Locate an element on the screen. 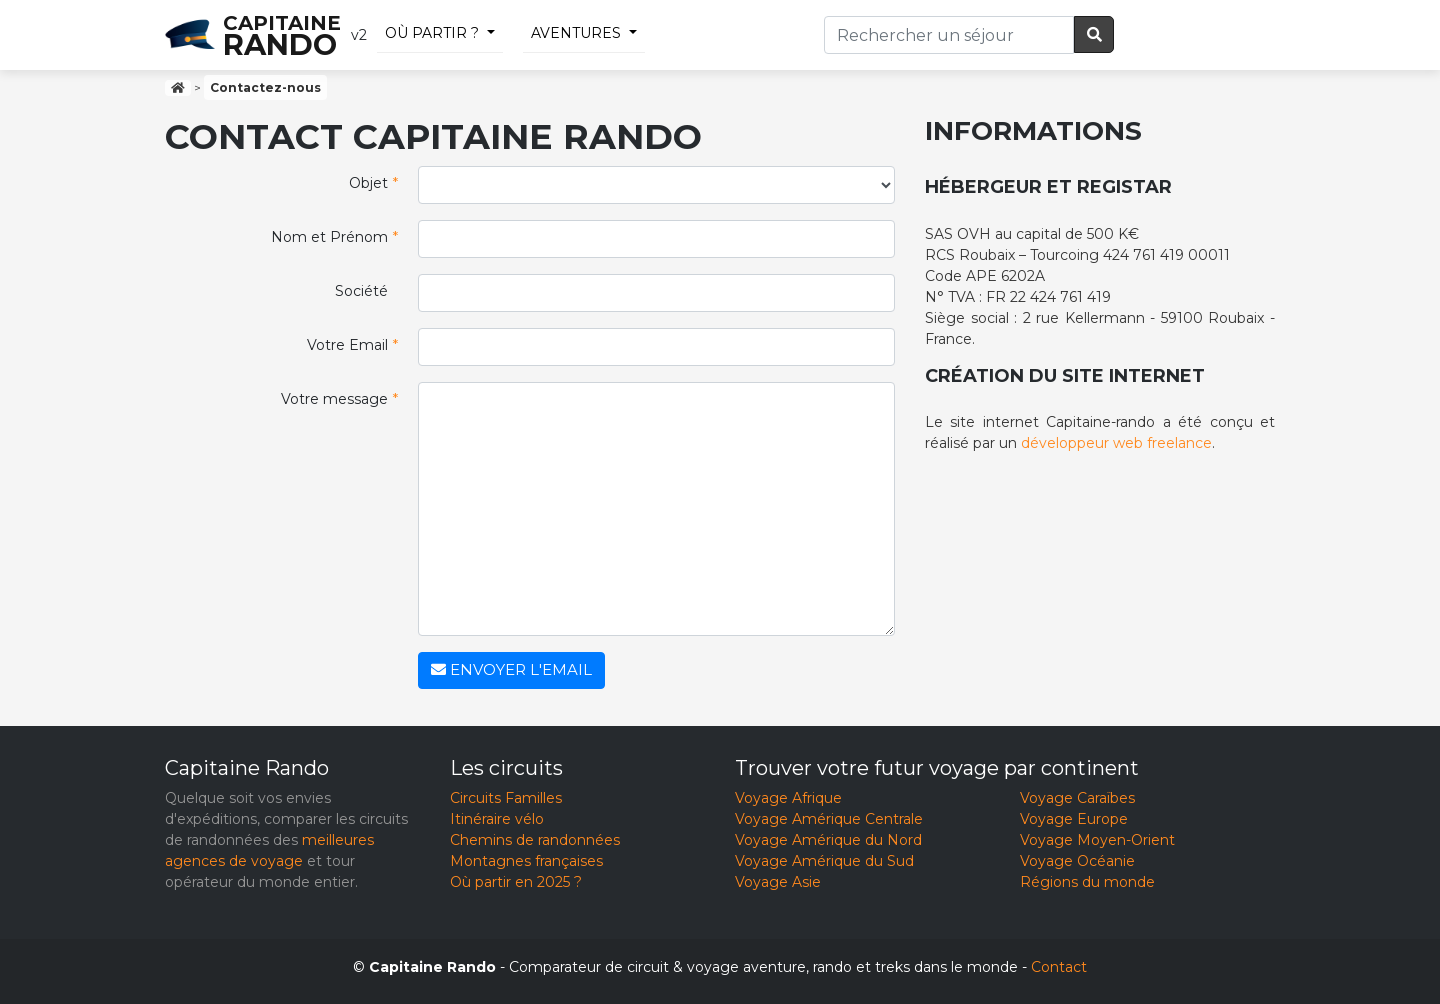  Envoyer l'email is located at coordinates (511, 669).